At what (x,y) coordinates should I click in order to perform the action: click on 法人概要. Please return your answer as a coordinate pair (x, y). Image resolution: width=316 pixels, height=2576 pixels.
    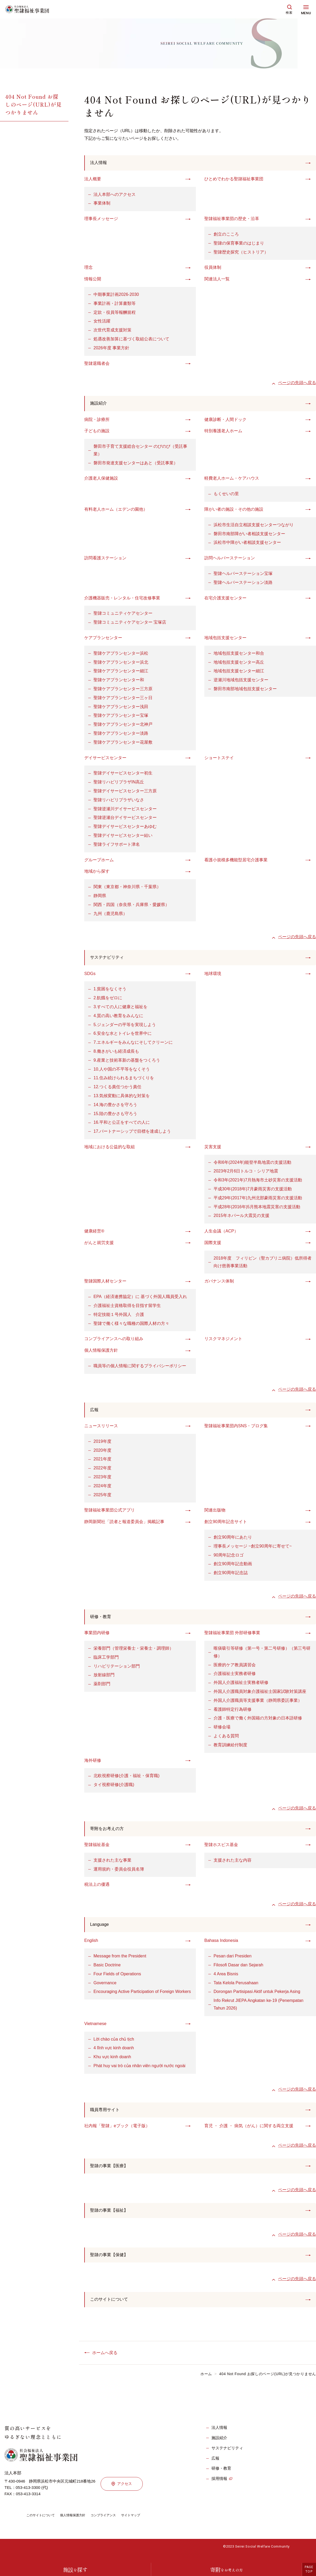
    Looking at the image, I should click on (92, 179).